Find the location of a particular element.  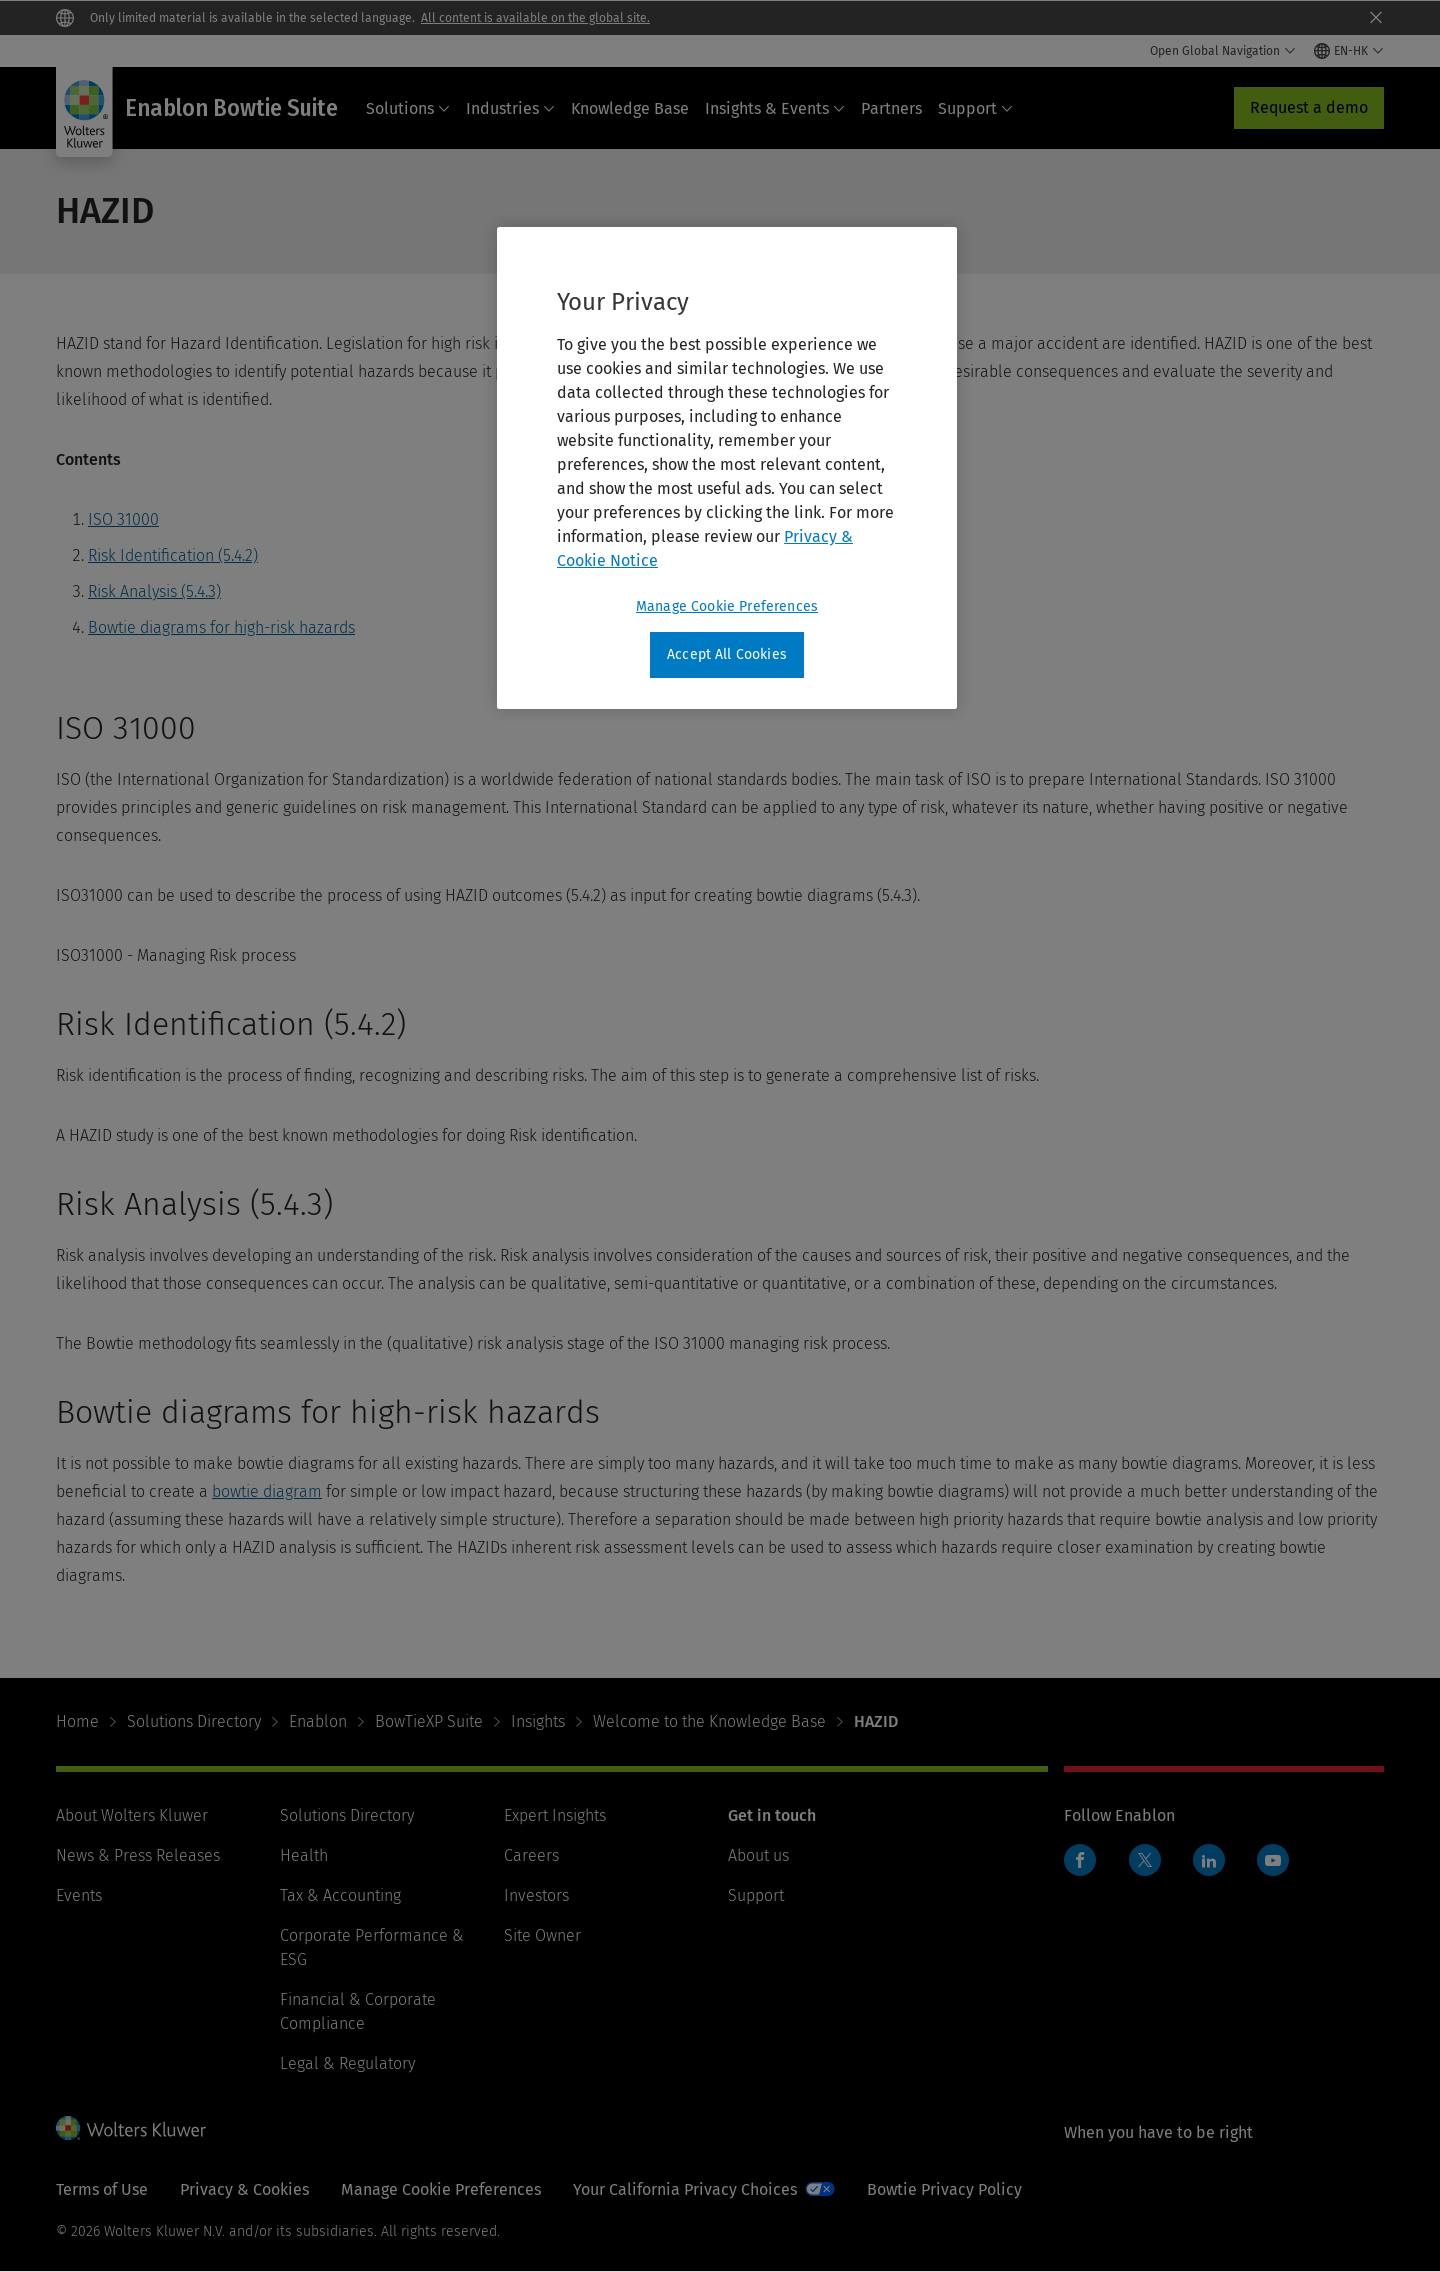

BowTieXP Suite is located at coordinates (429, 1721).